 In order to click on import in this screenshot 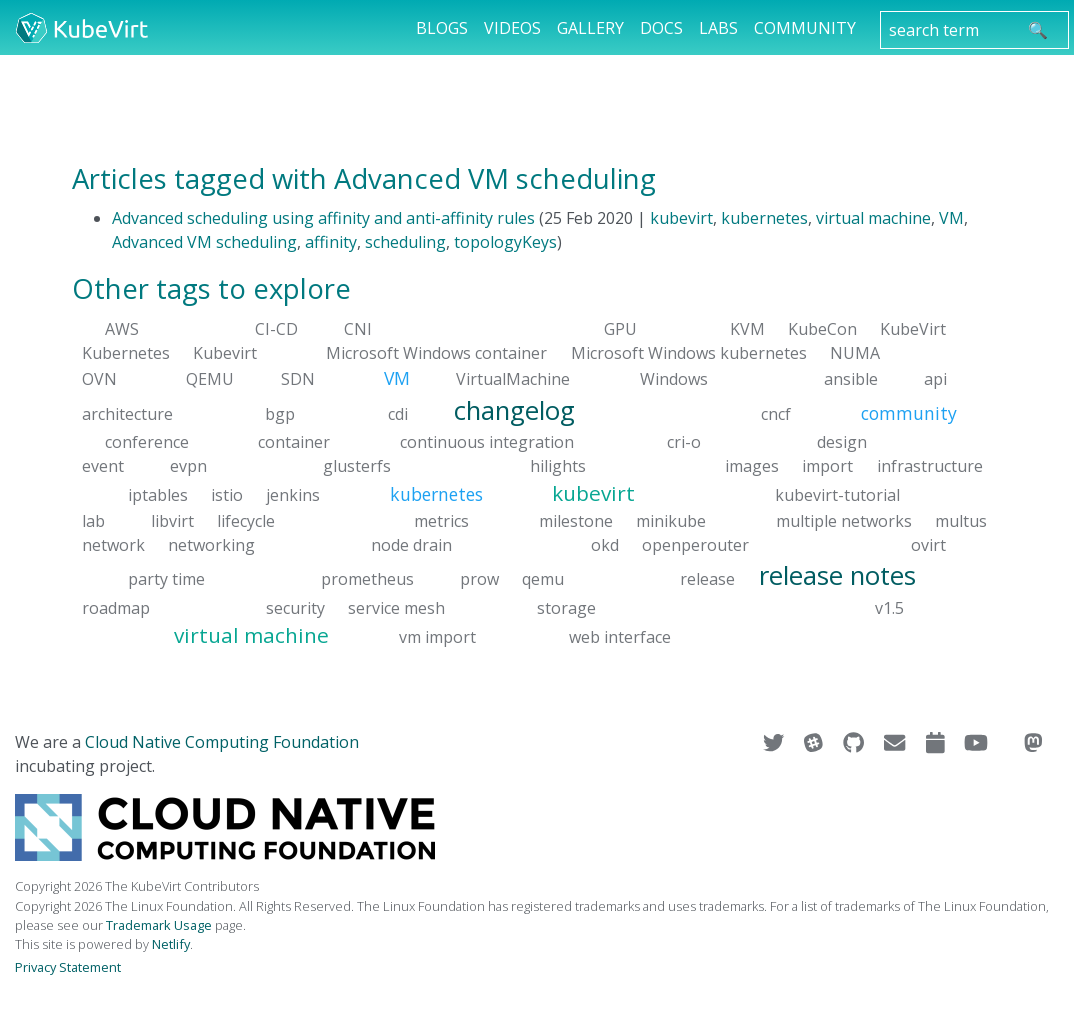, I will do `click(827, 466)`.